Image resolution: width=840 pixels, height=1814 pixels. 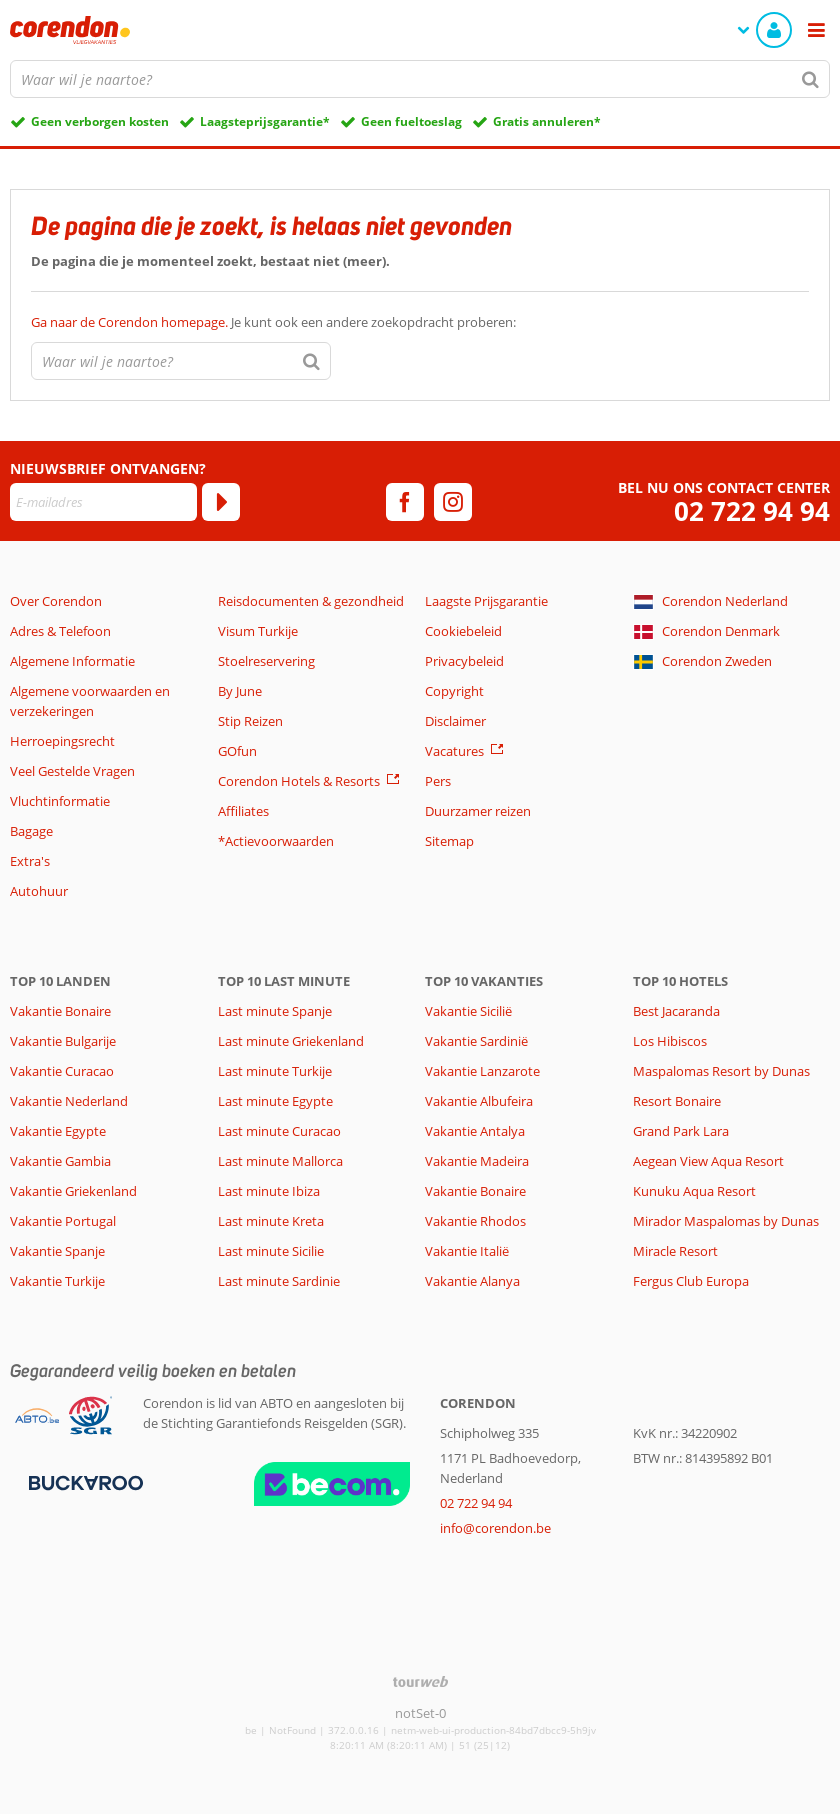 I want to click on Sitemap, so click(x=449, y=841).